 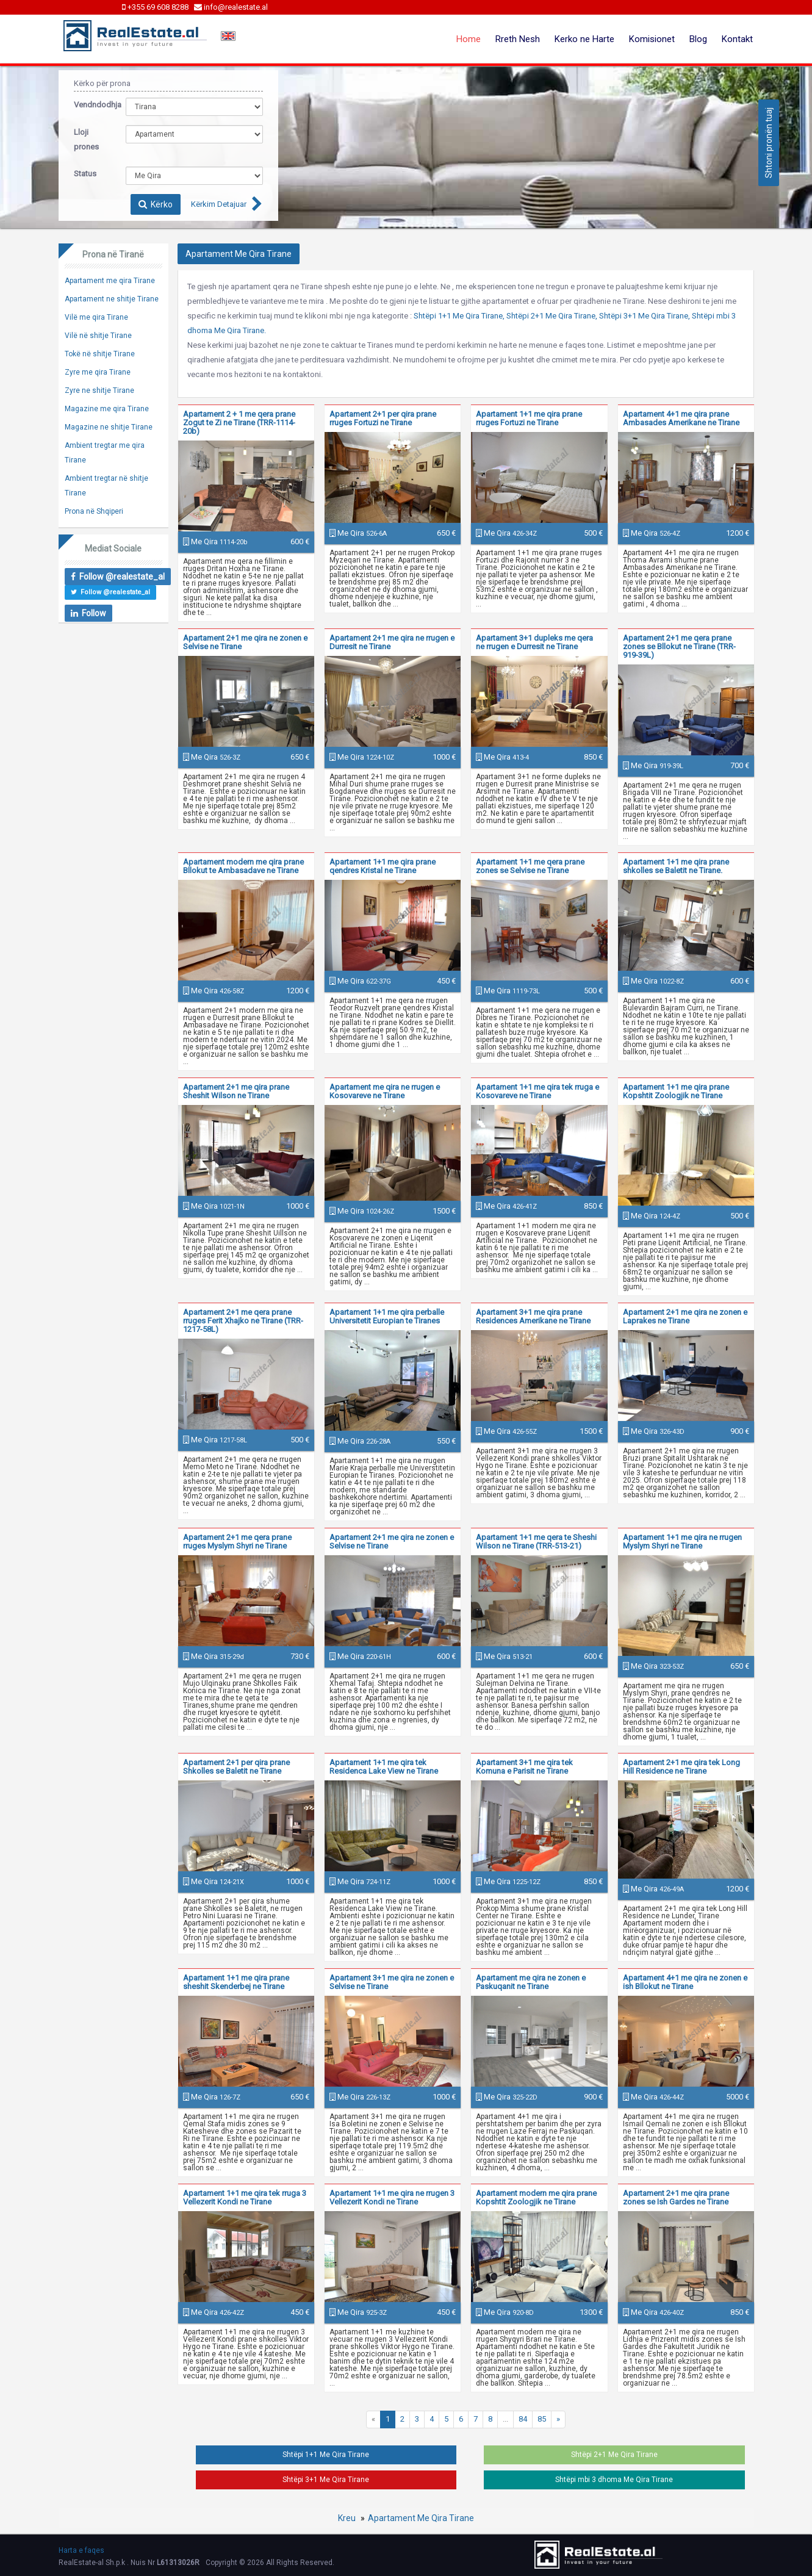 What do you see at coordinates (737, 39) in the screenshot?
I see `Kontakt` at bounding box center [737, 39].